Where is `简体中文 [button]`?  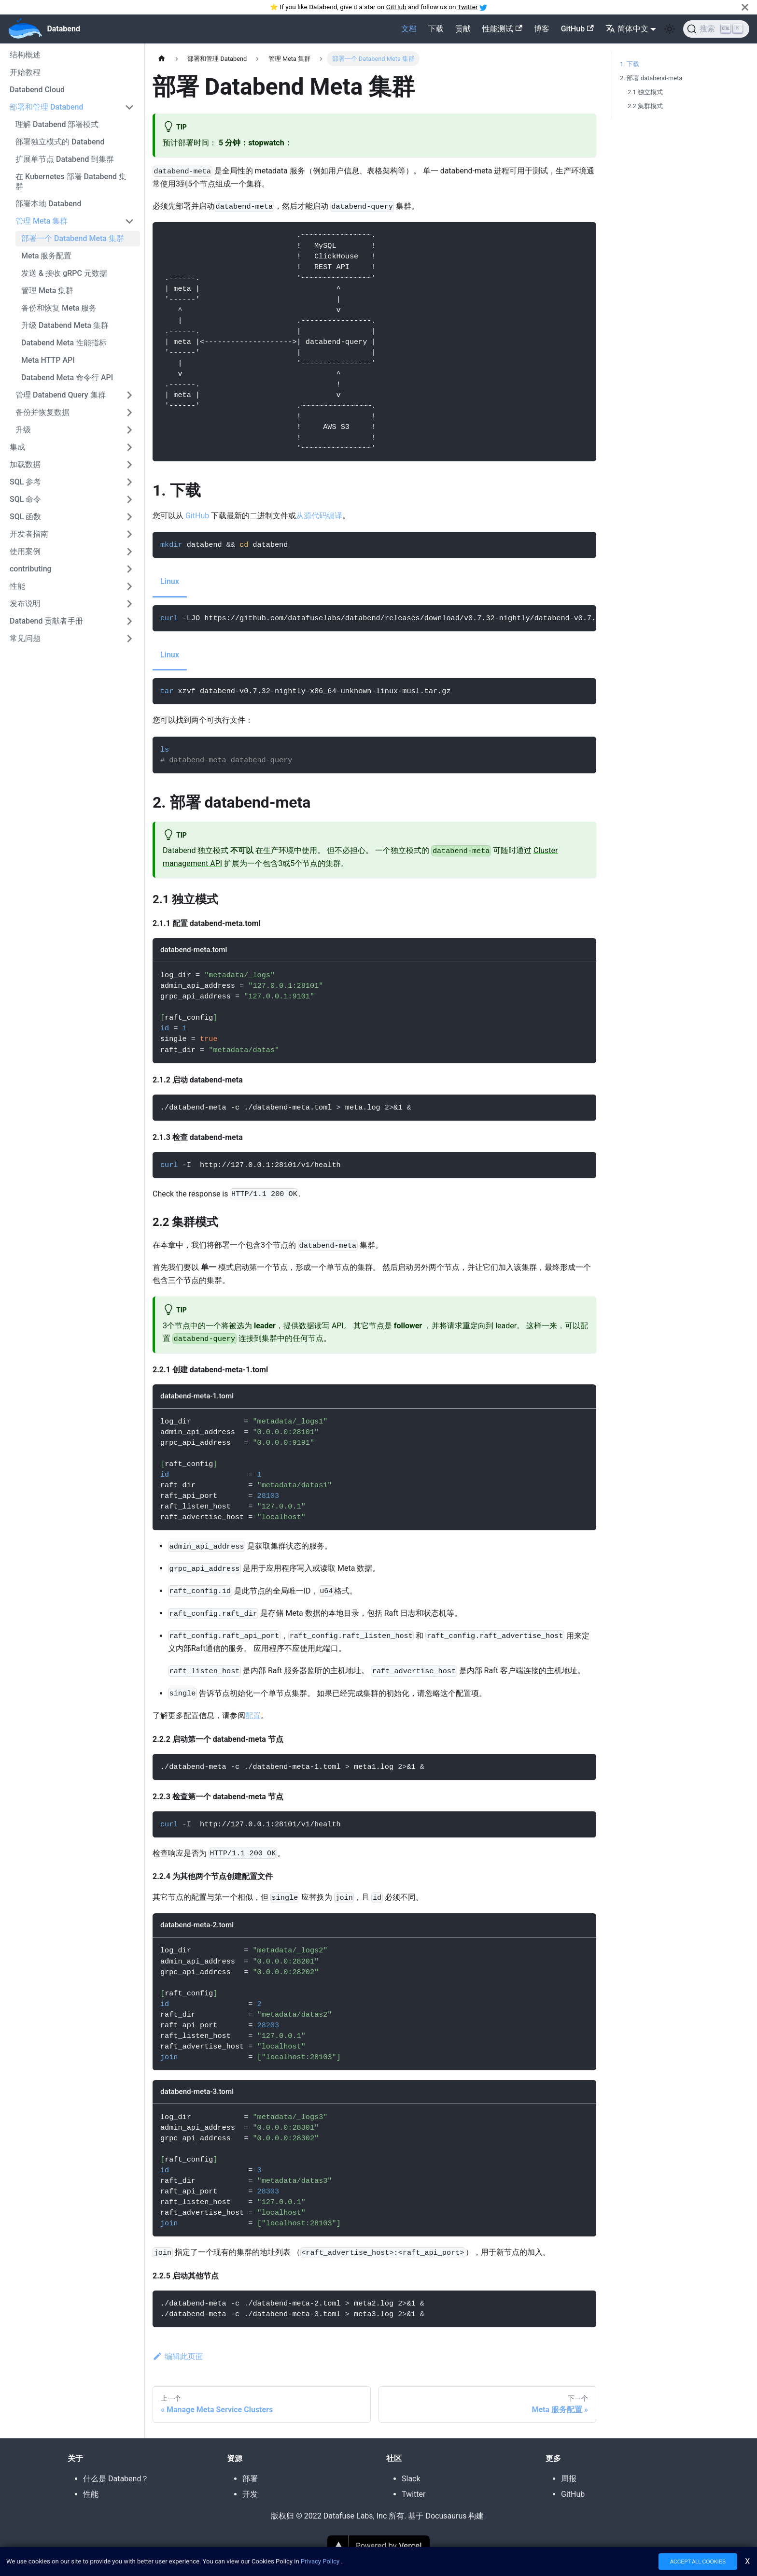 简体中文 [button] is located at coordinates (626, 28).